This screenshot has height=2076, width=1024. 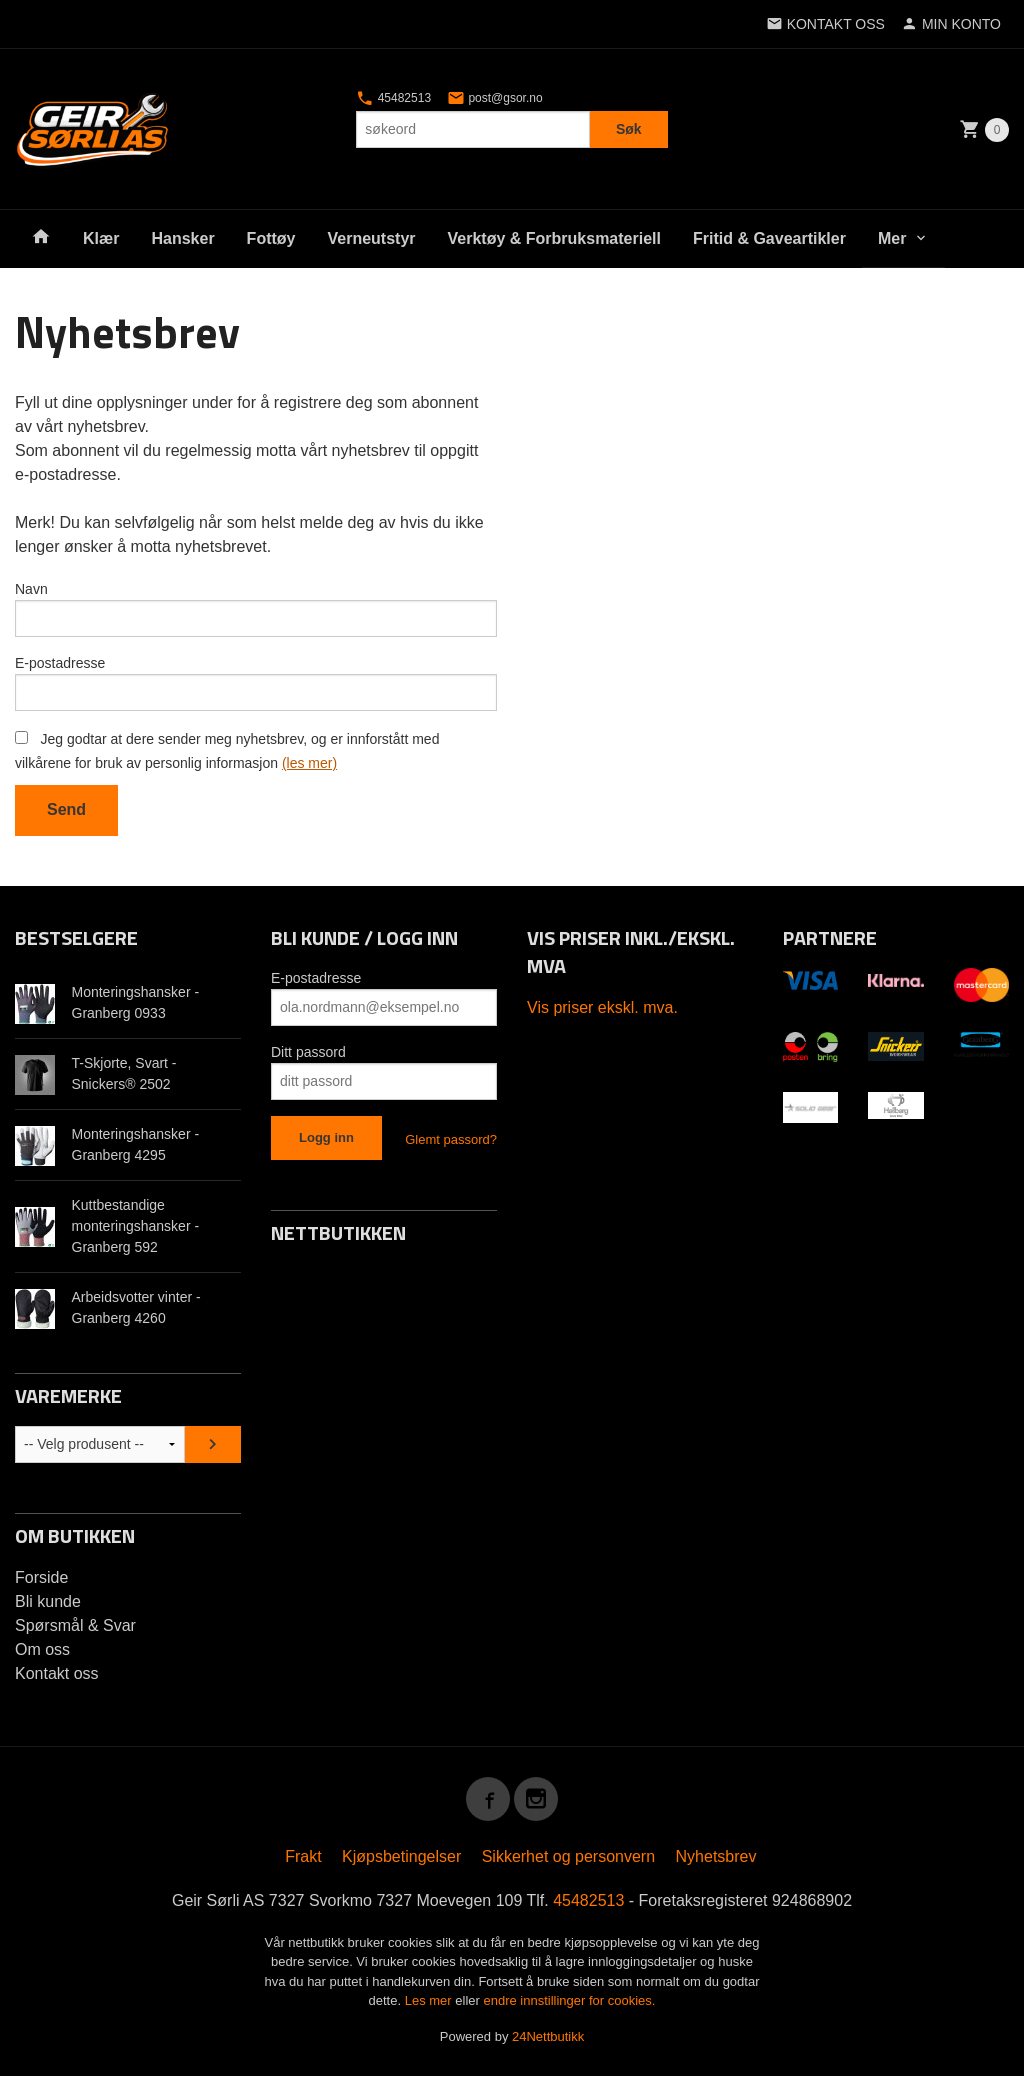 I want to click on Sikkerhet og personvern, so click(x=568, y=1856).